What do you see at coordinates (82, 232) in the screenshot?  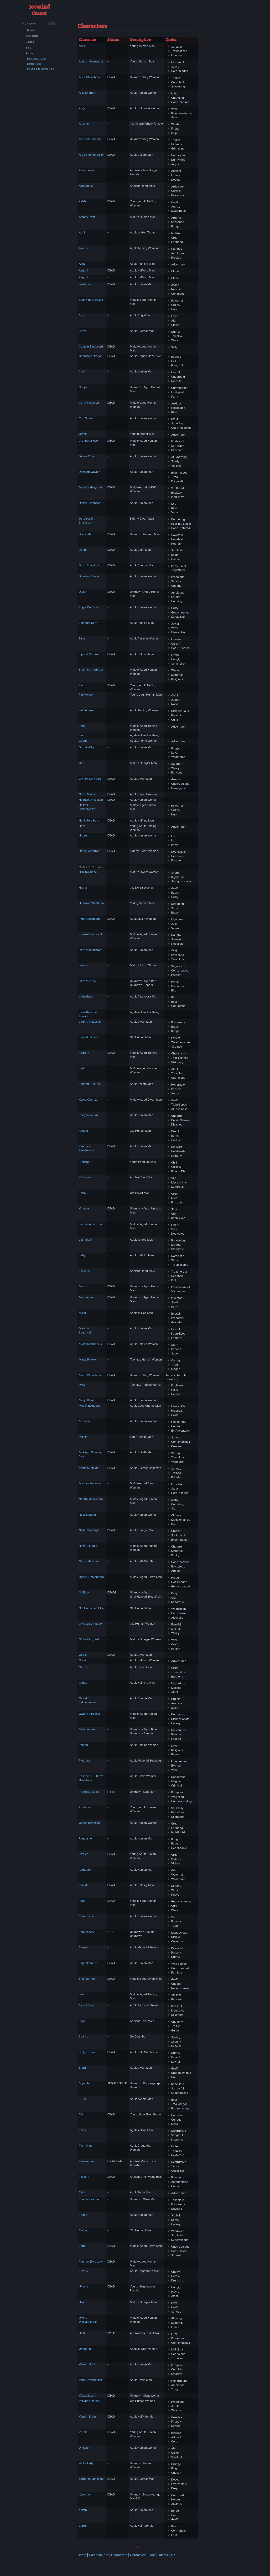 I see `Auril` at bounding box center [82, 232].